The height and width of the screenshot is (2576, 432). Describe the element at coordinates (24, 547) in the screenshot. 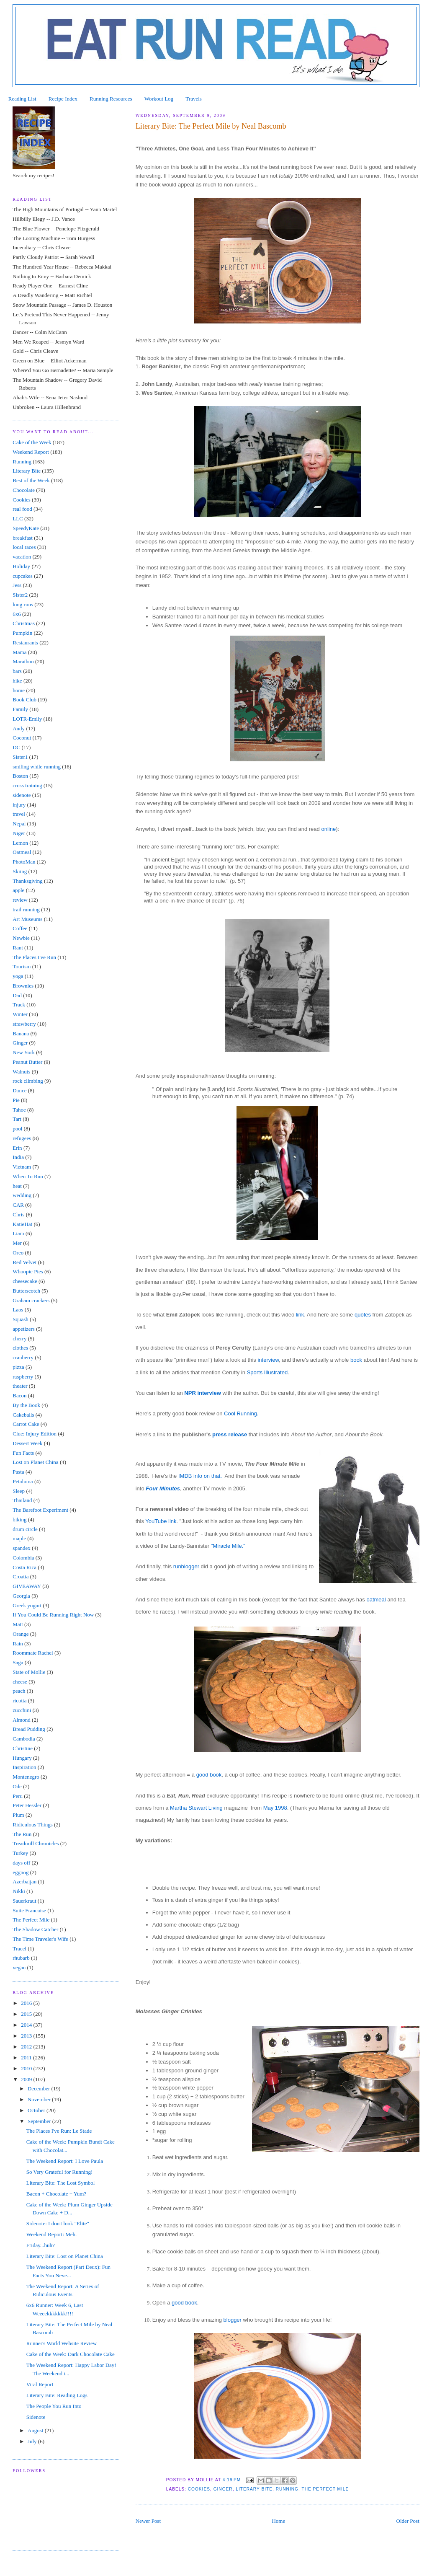

I see `local races` at that location.